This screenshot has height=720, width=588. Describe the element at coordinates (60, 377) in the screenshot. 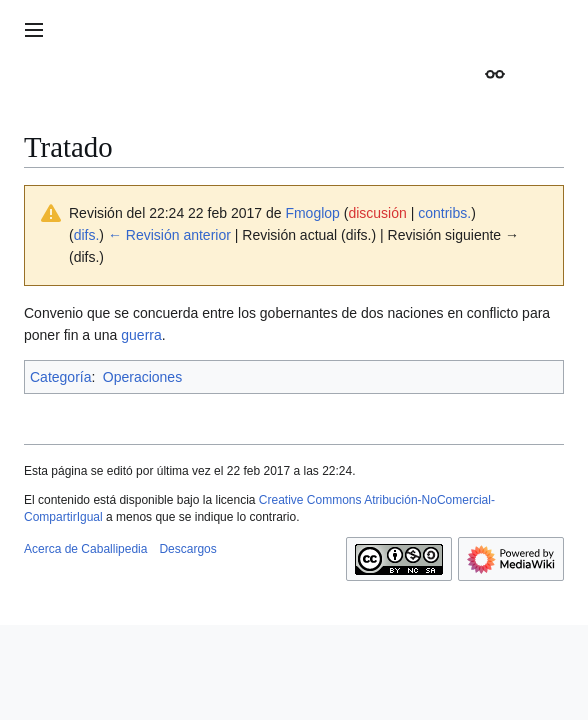

I see `Categoría` at that location.